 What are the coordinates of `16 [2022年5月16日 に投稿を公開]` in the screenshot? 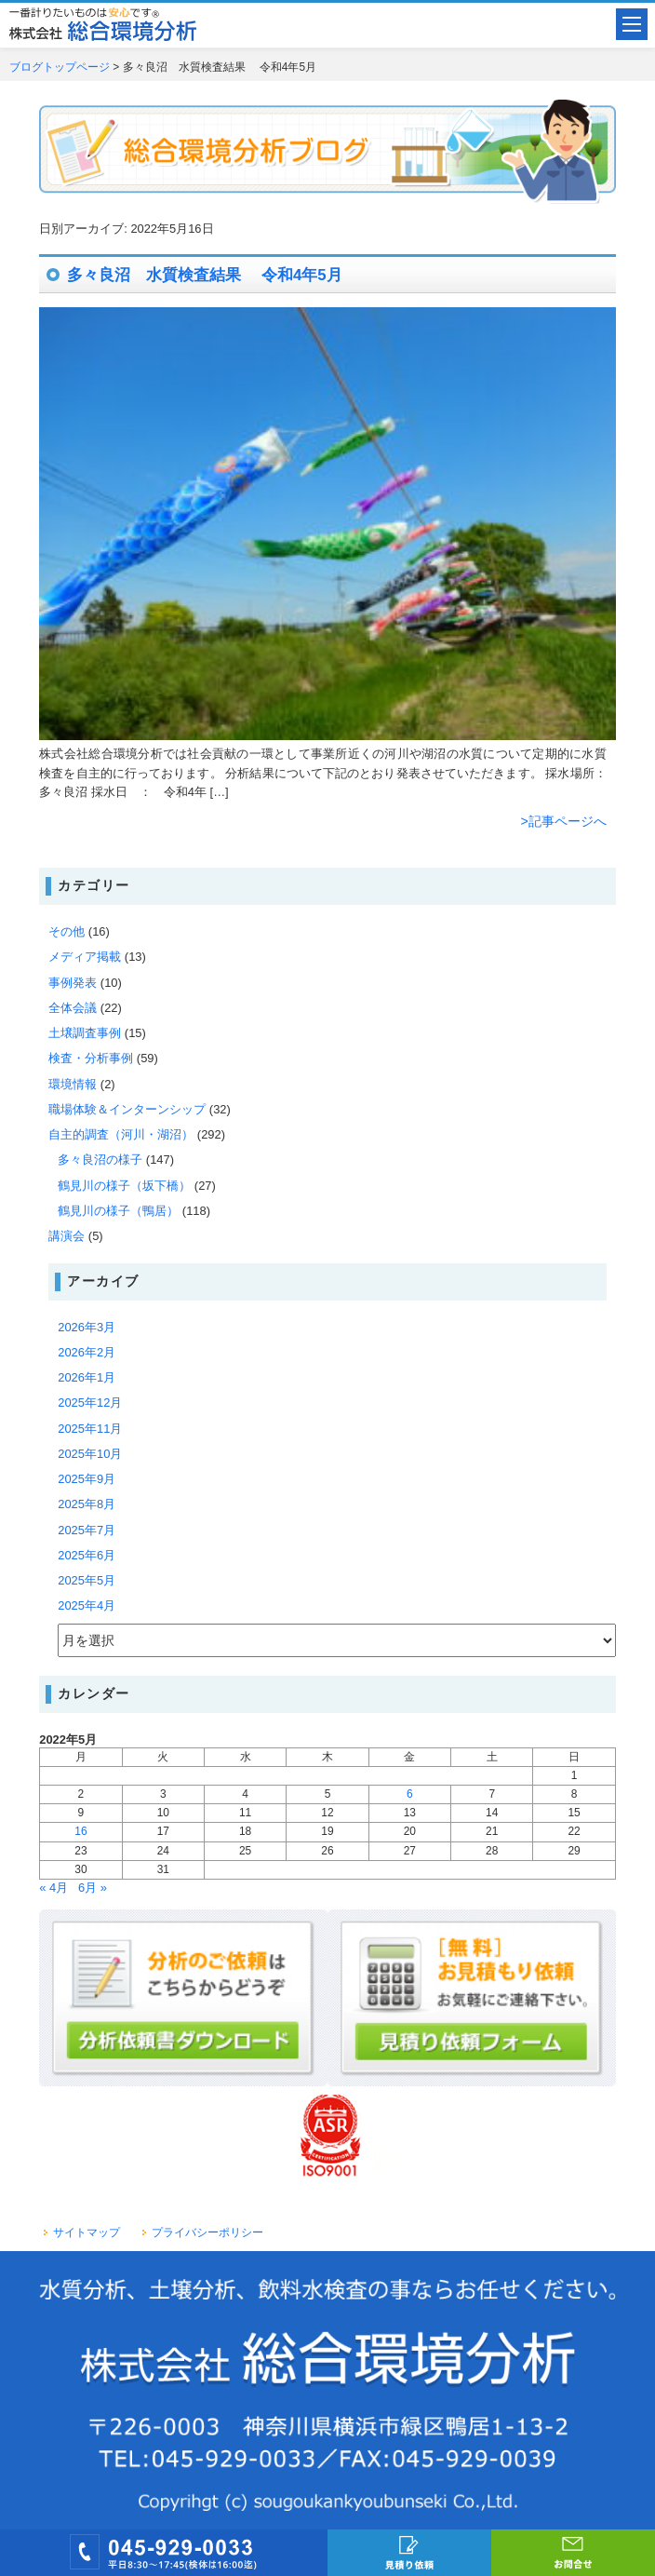 It's located at (80, 1831).